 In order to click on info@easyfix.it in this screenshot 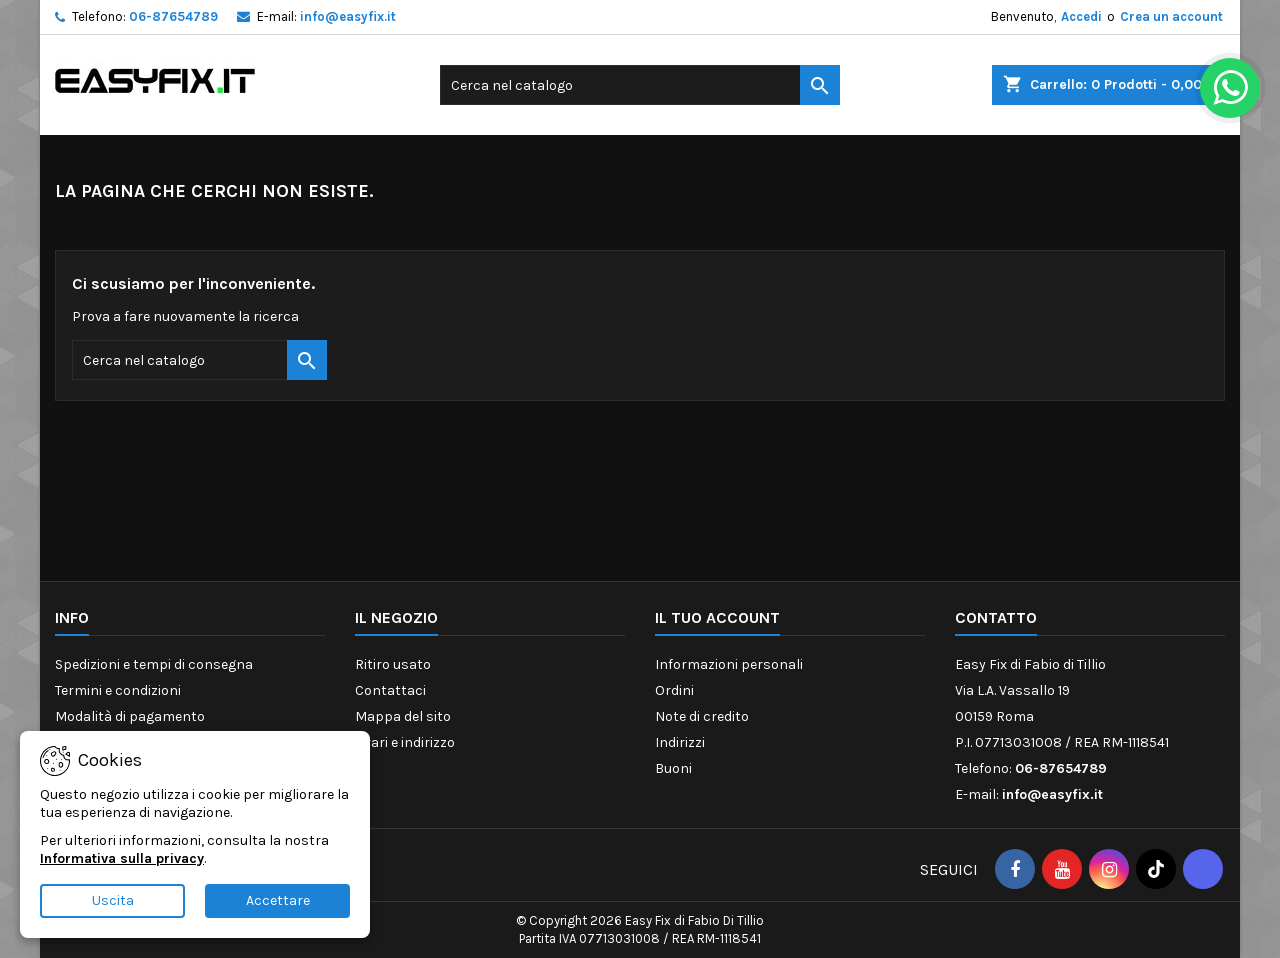, I will do `click(348, 16)`.